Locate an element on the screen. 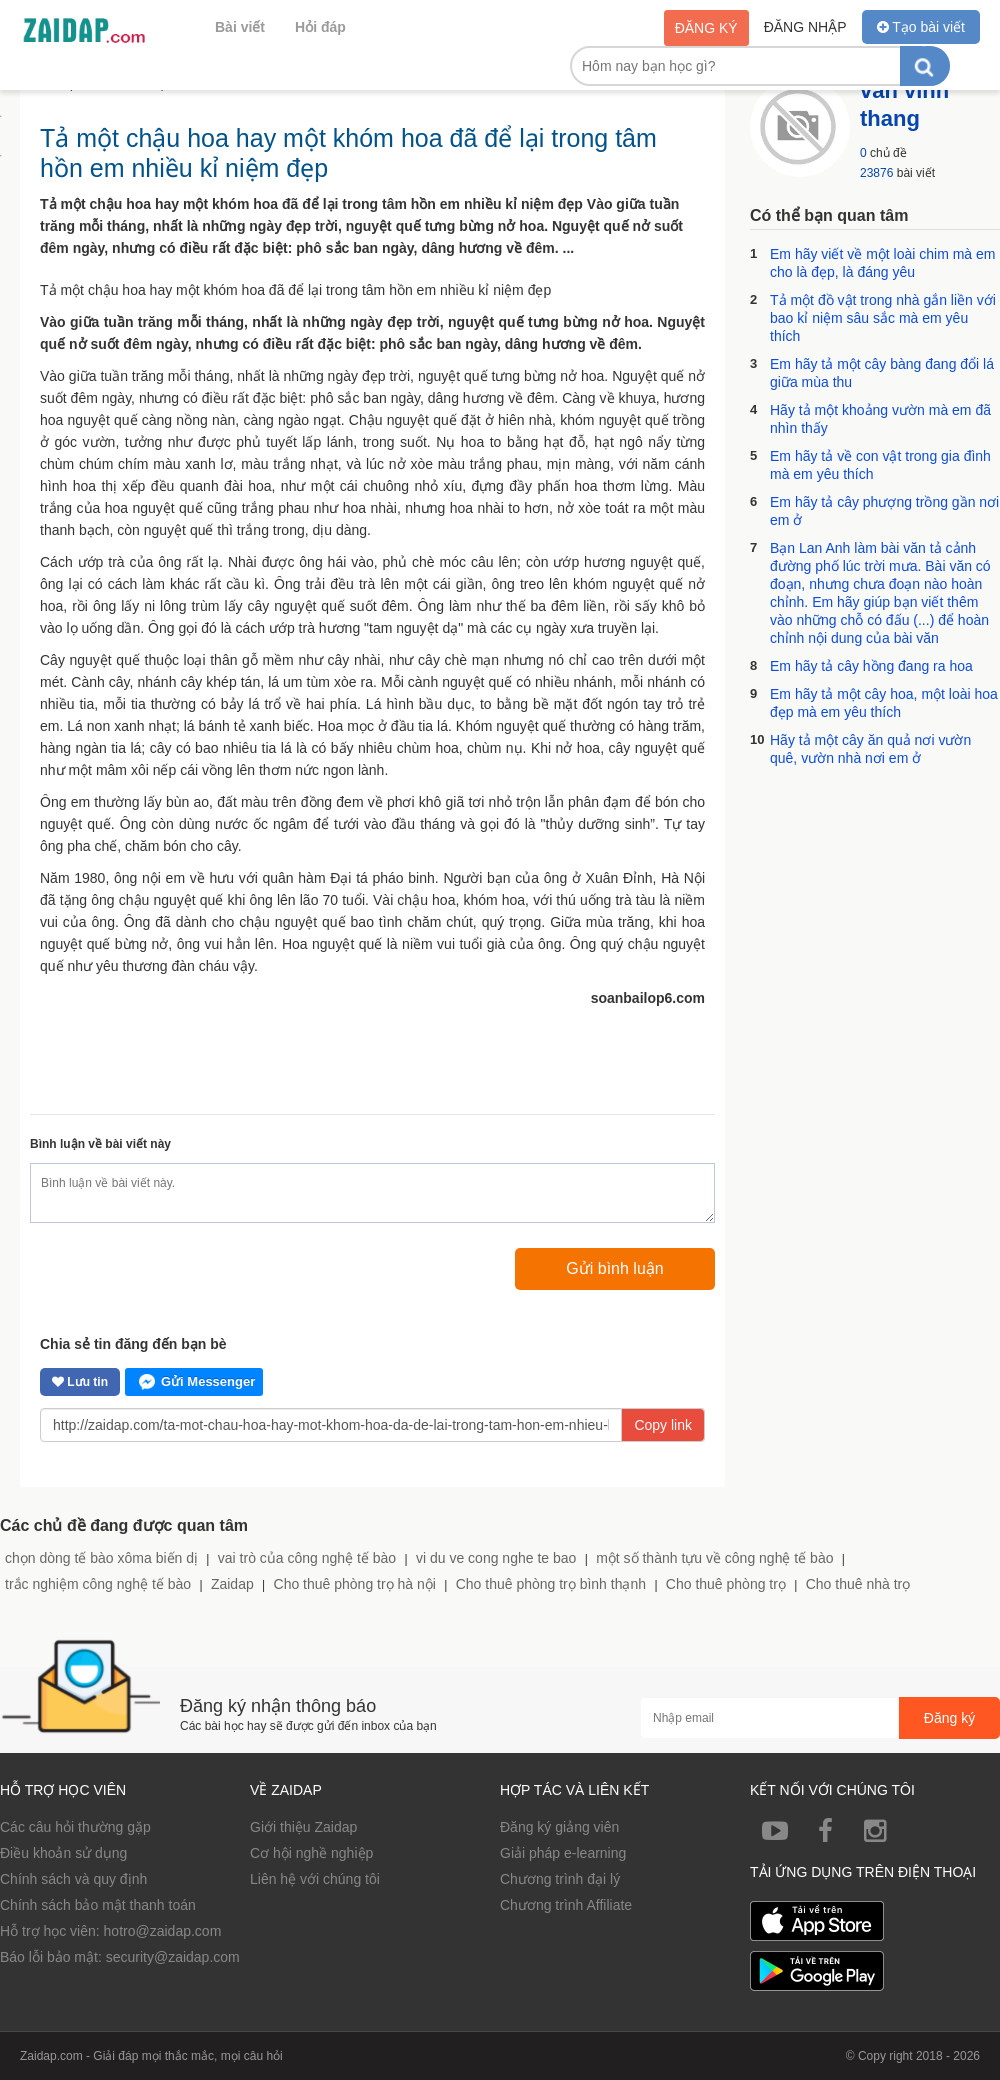  Hỏi đáp is located at coordinates (320, 27).